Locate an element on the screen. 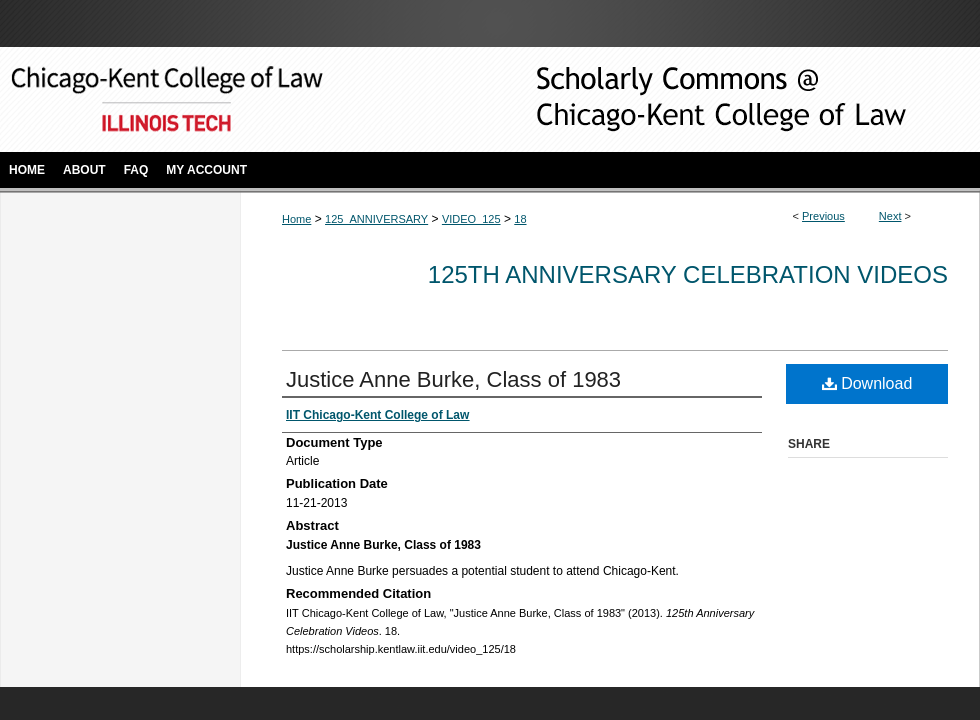 Image resolution: width=980 pixels, height=720 pixels. 125th Anniversary Celebration Videos is located at coordinates (688, 274).